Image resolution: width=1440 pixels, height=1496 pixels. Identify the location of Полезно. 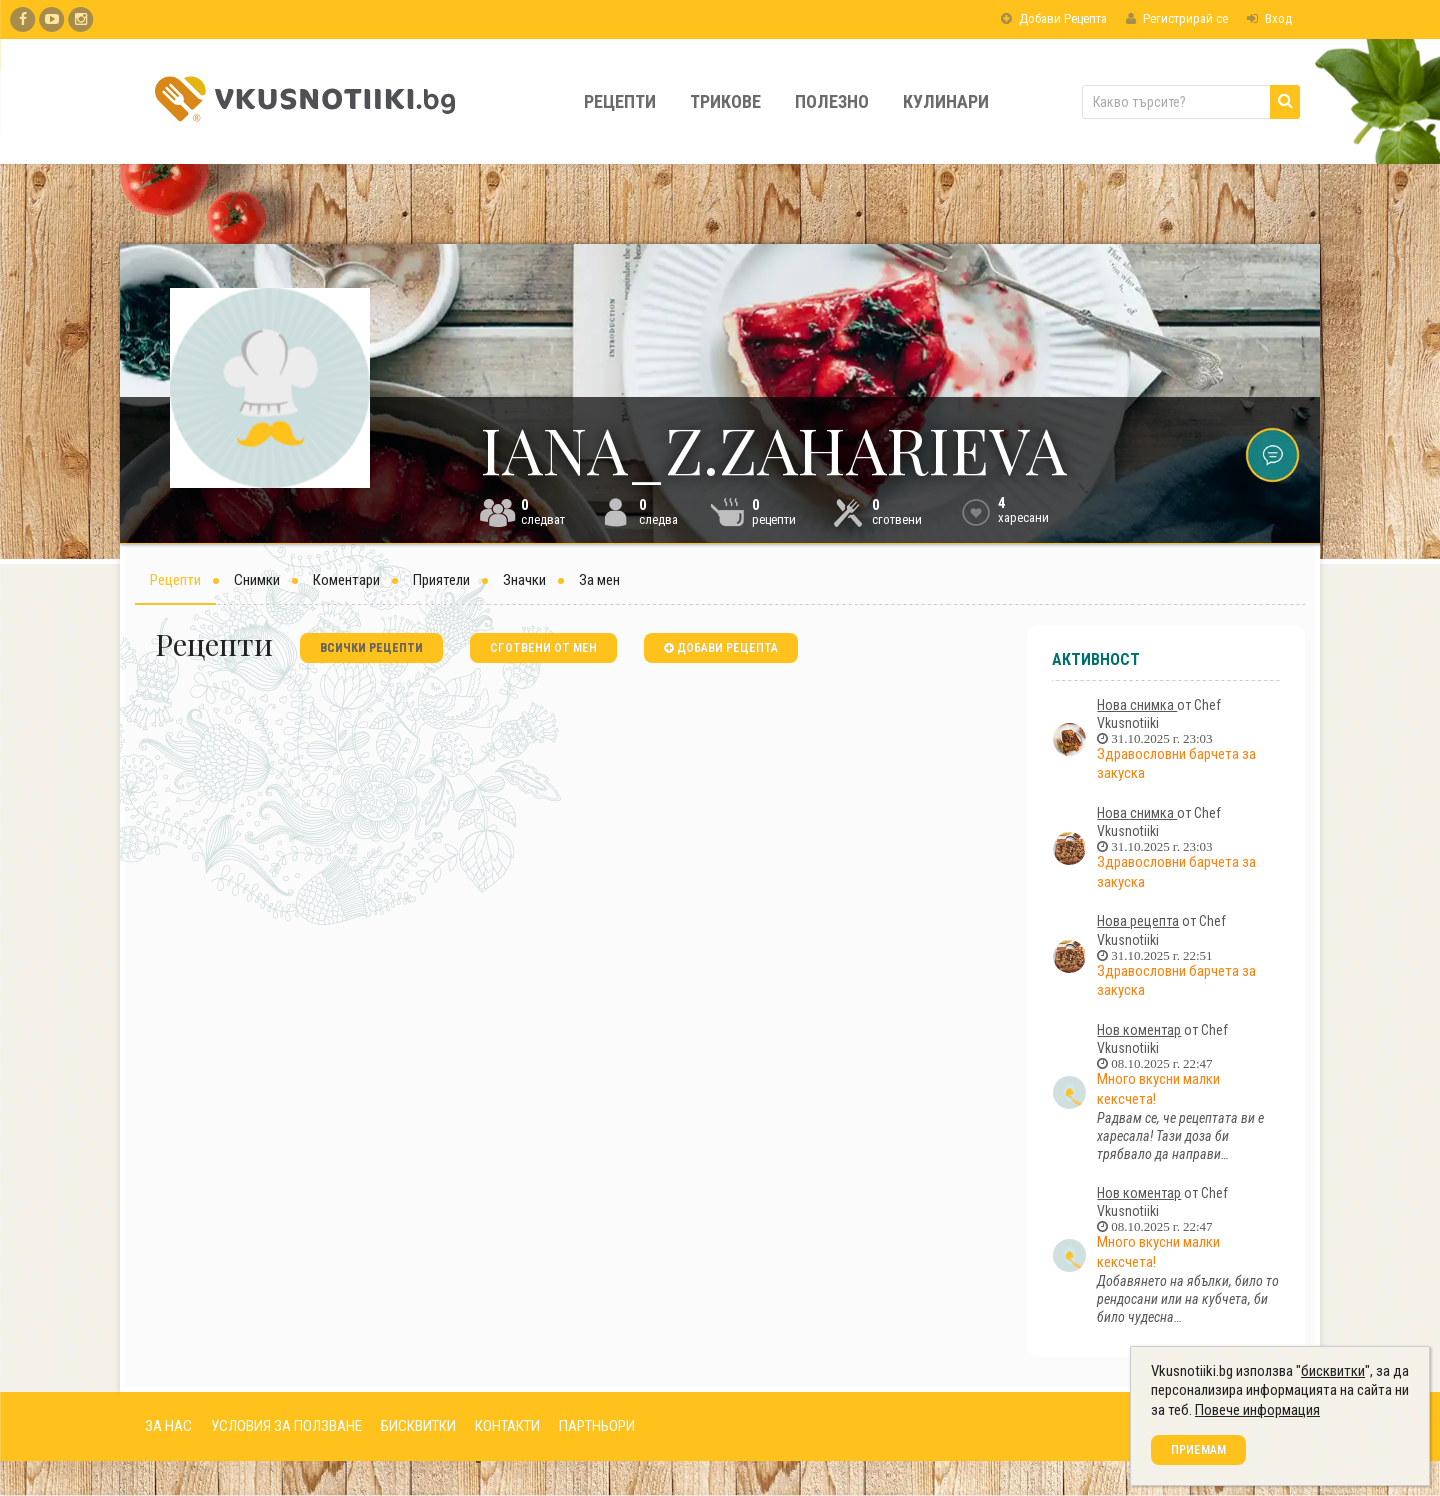
(832, 101).